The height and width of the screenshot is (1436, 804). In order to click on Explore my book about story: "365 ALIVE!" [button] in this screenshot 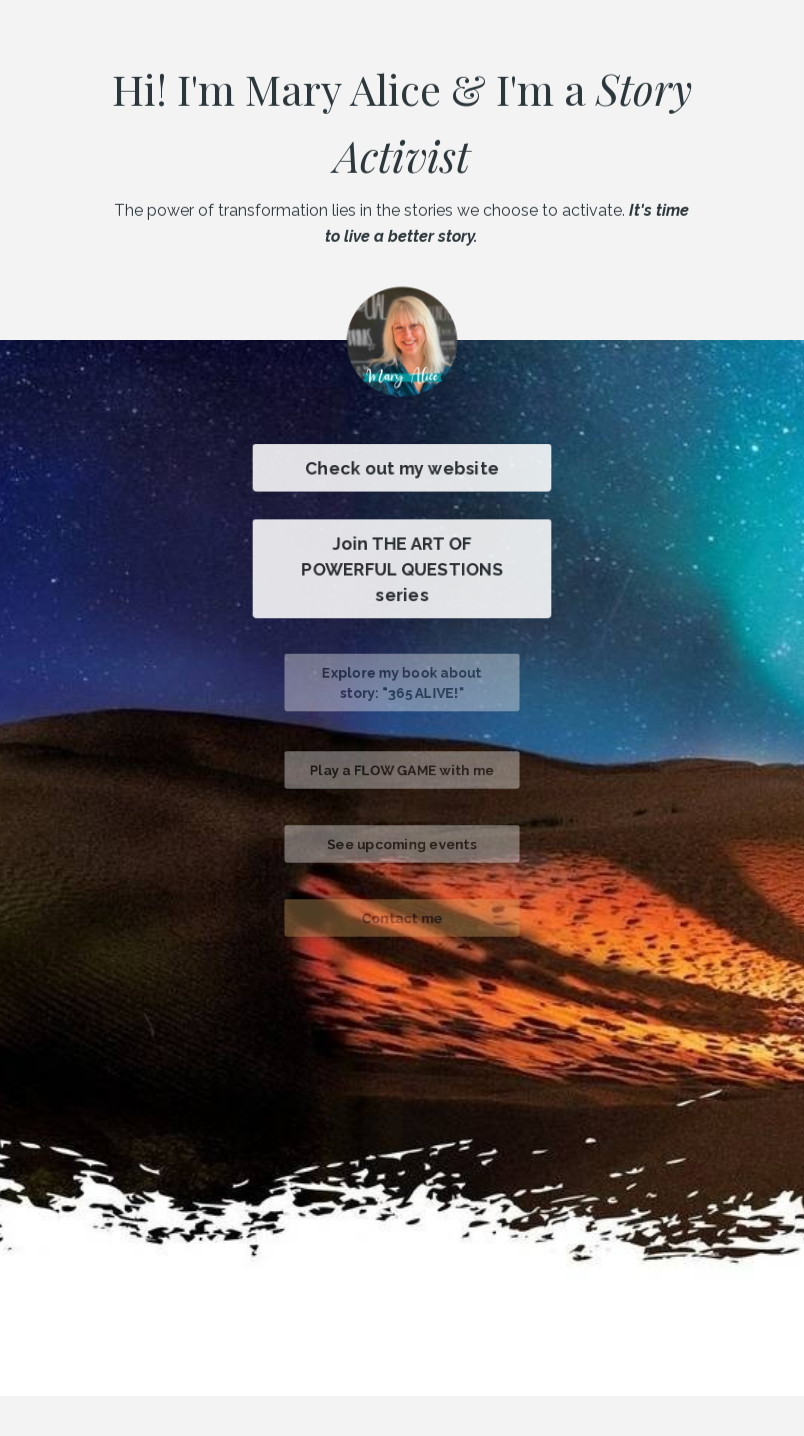, I will do `click(402, 683)`.